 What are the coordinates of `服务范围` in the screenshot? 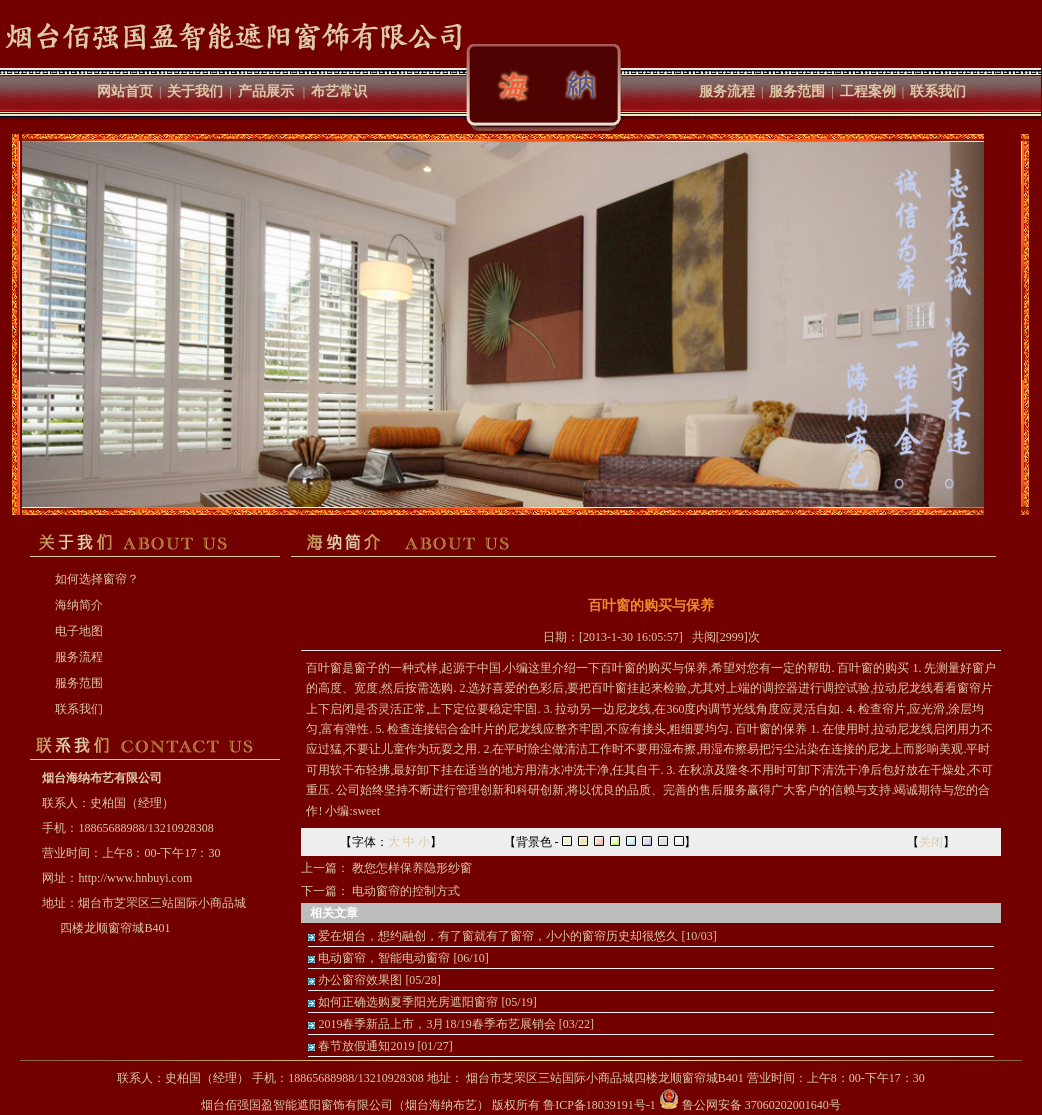 It's located at (797, 91).